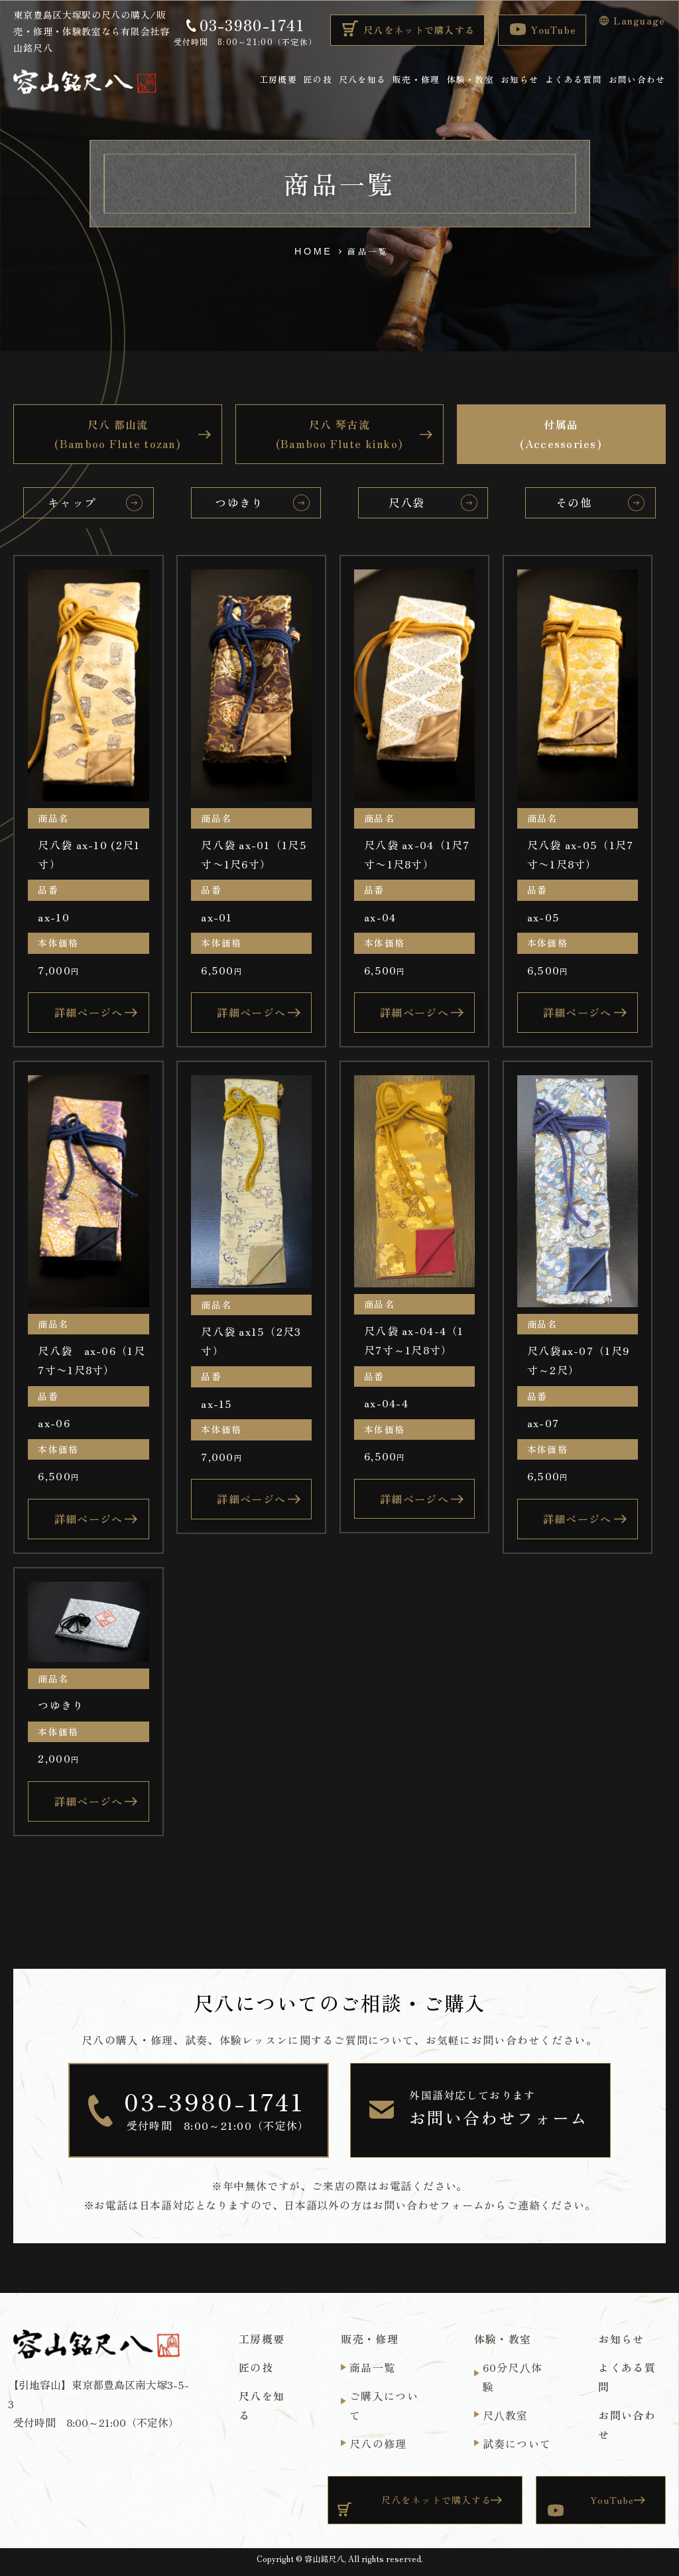 The width and height of the screenshot is (679, 2576). I want to click on 体験・教室, so click(470, 79).